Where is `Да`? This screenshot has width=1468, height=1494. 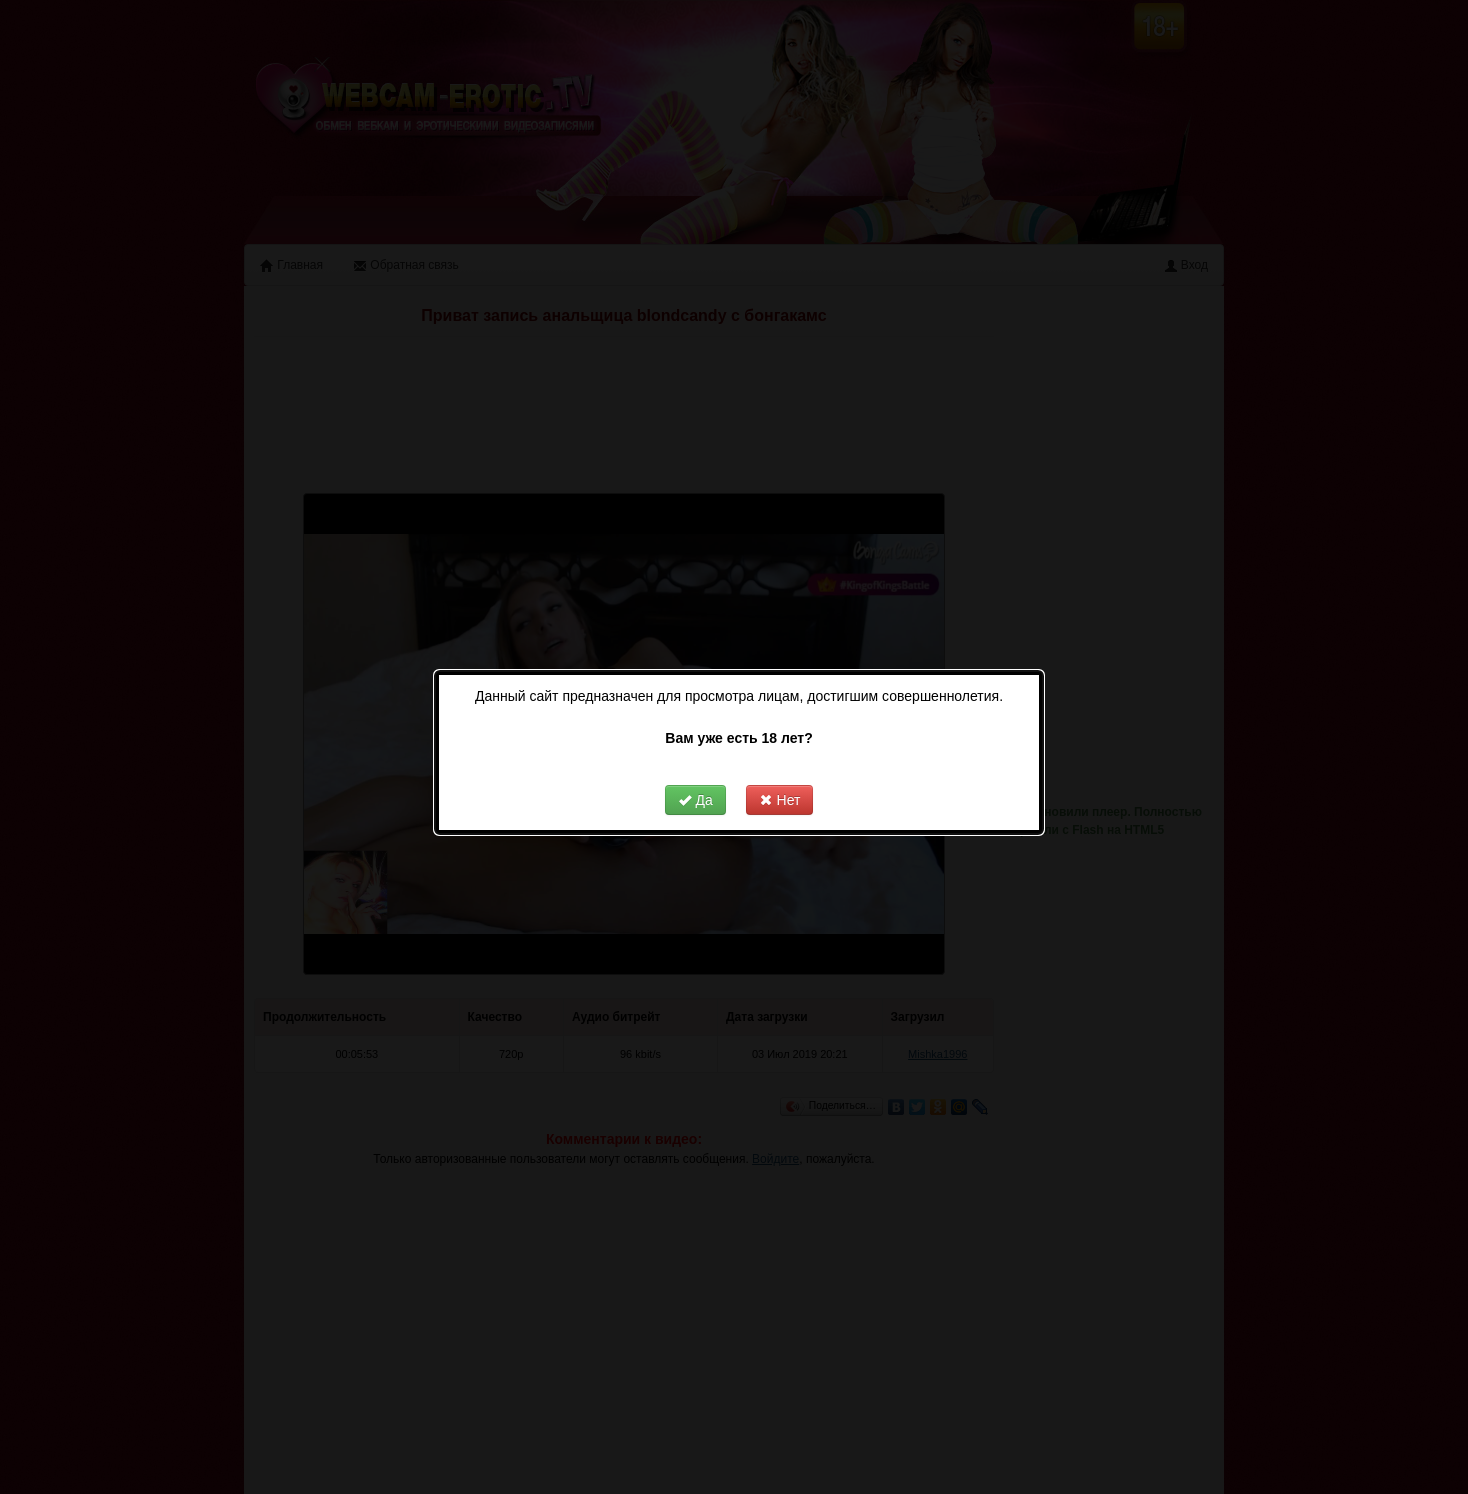 Да is located at coordinates (695, 768).